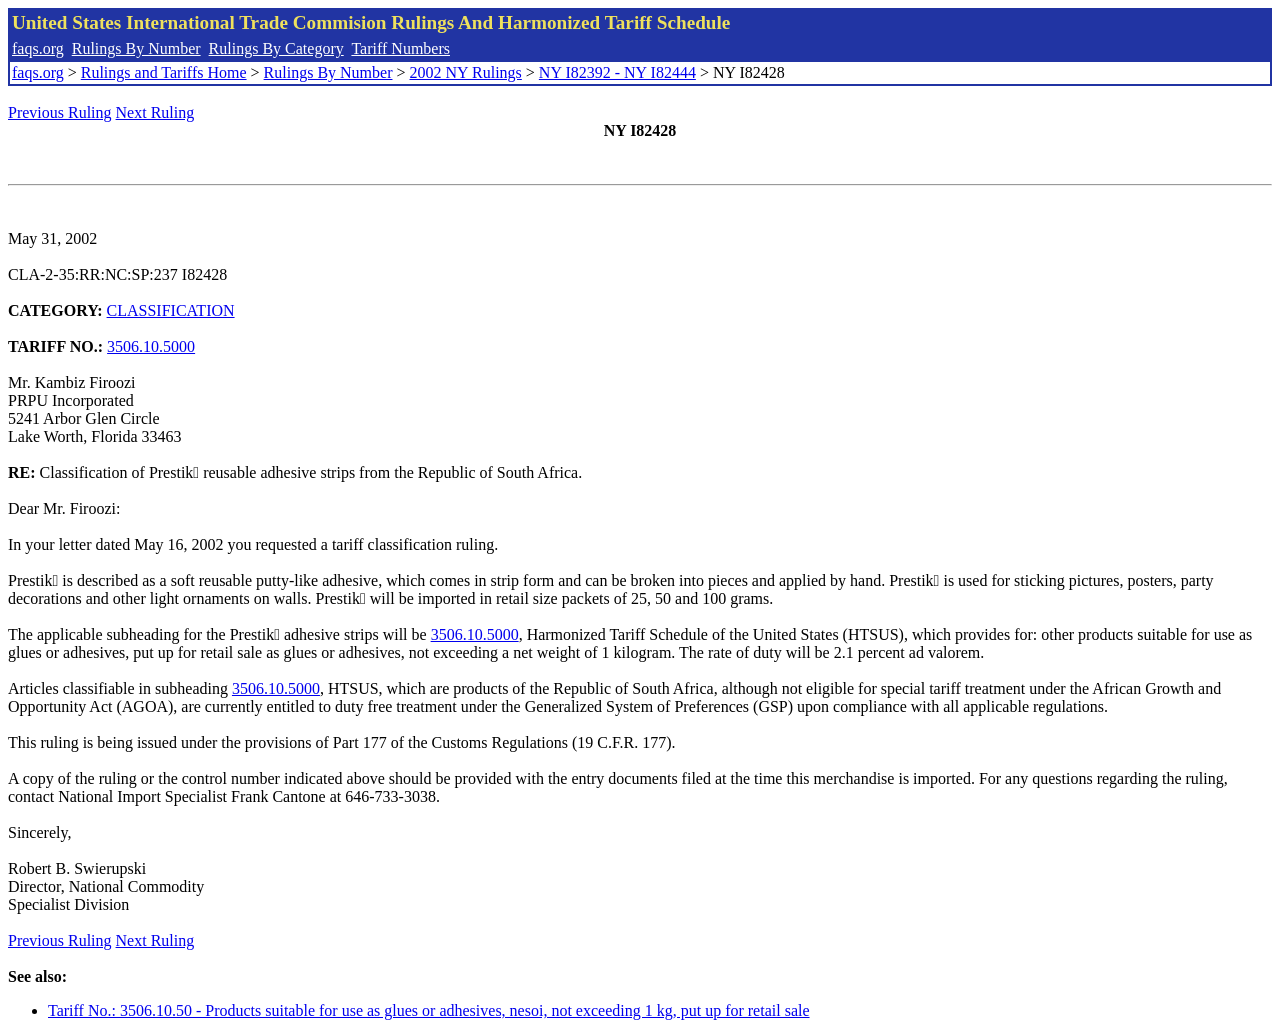 The width and height of the screenshot is (1280, 1036). Describe the element at coordinates (38, 48) in the screenshot. I see `faqs.org` at that location.